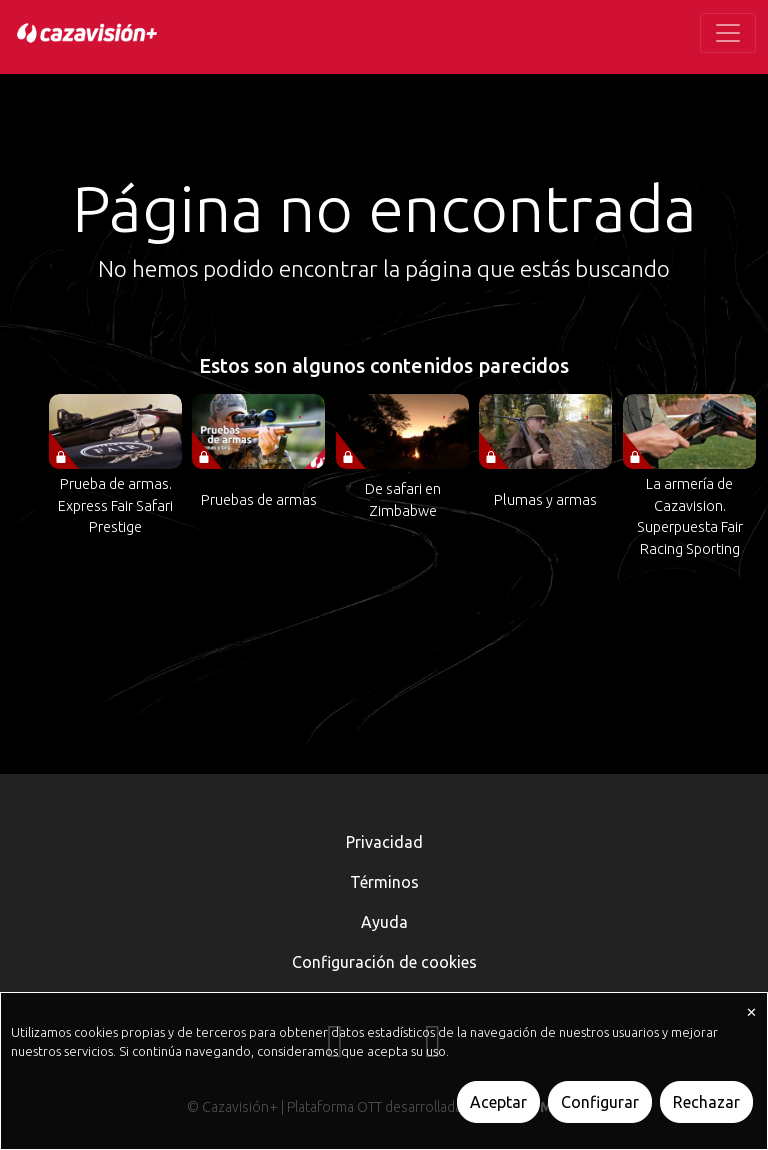 The image size is (768, 1150). Describe the element at coordinates (498, 1102) in the screenshot. I see `Aceptar` at that location.